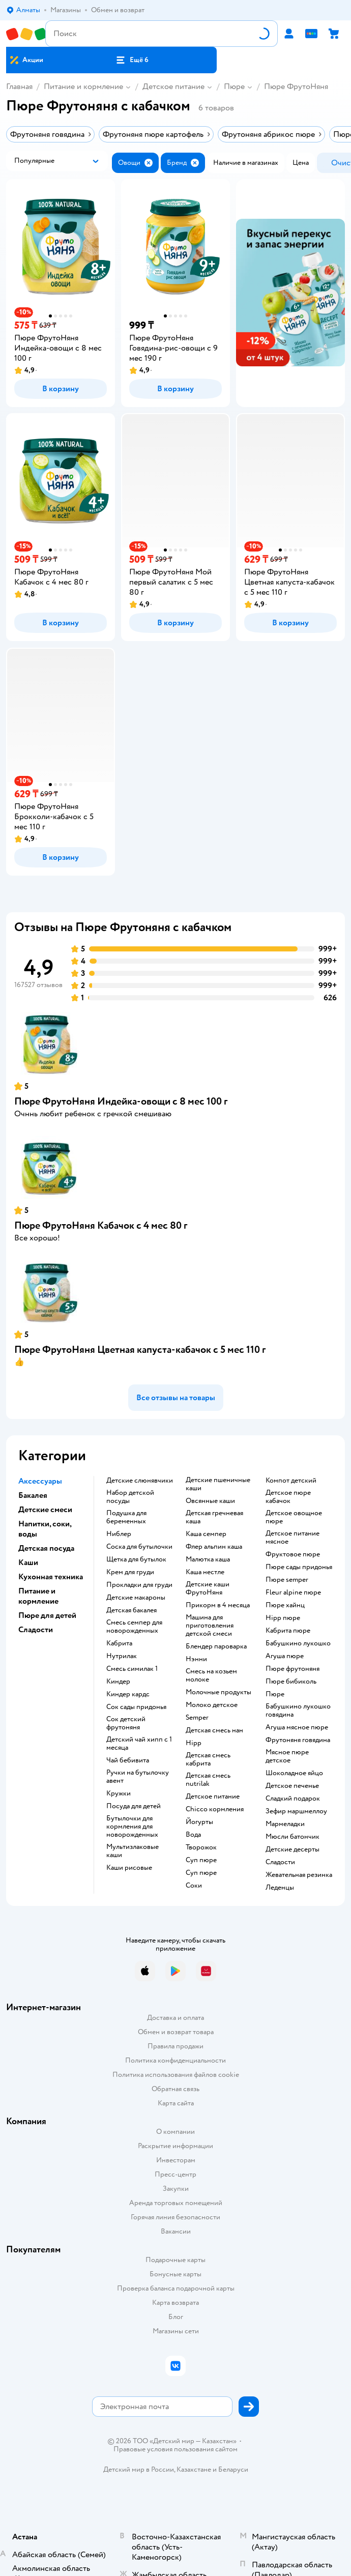 This screenshot has height=2576, width=351. Describe the element at coordinates (292, 1786) in the screenshot. I see `детское печенье` at that location.